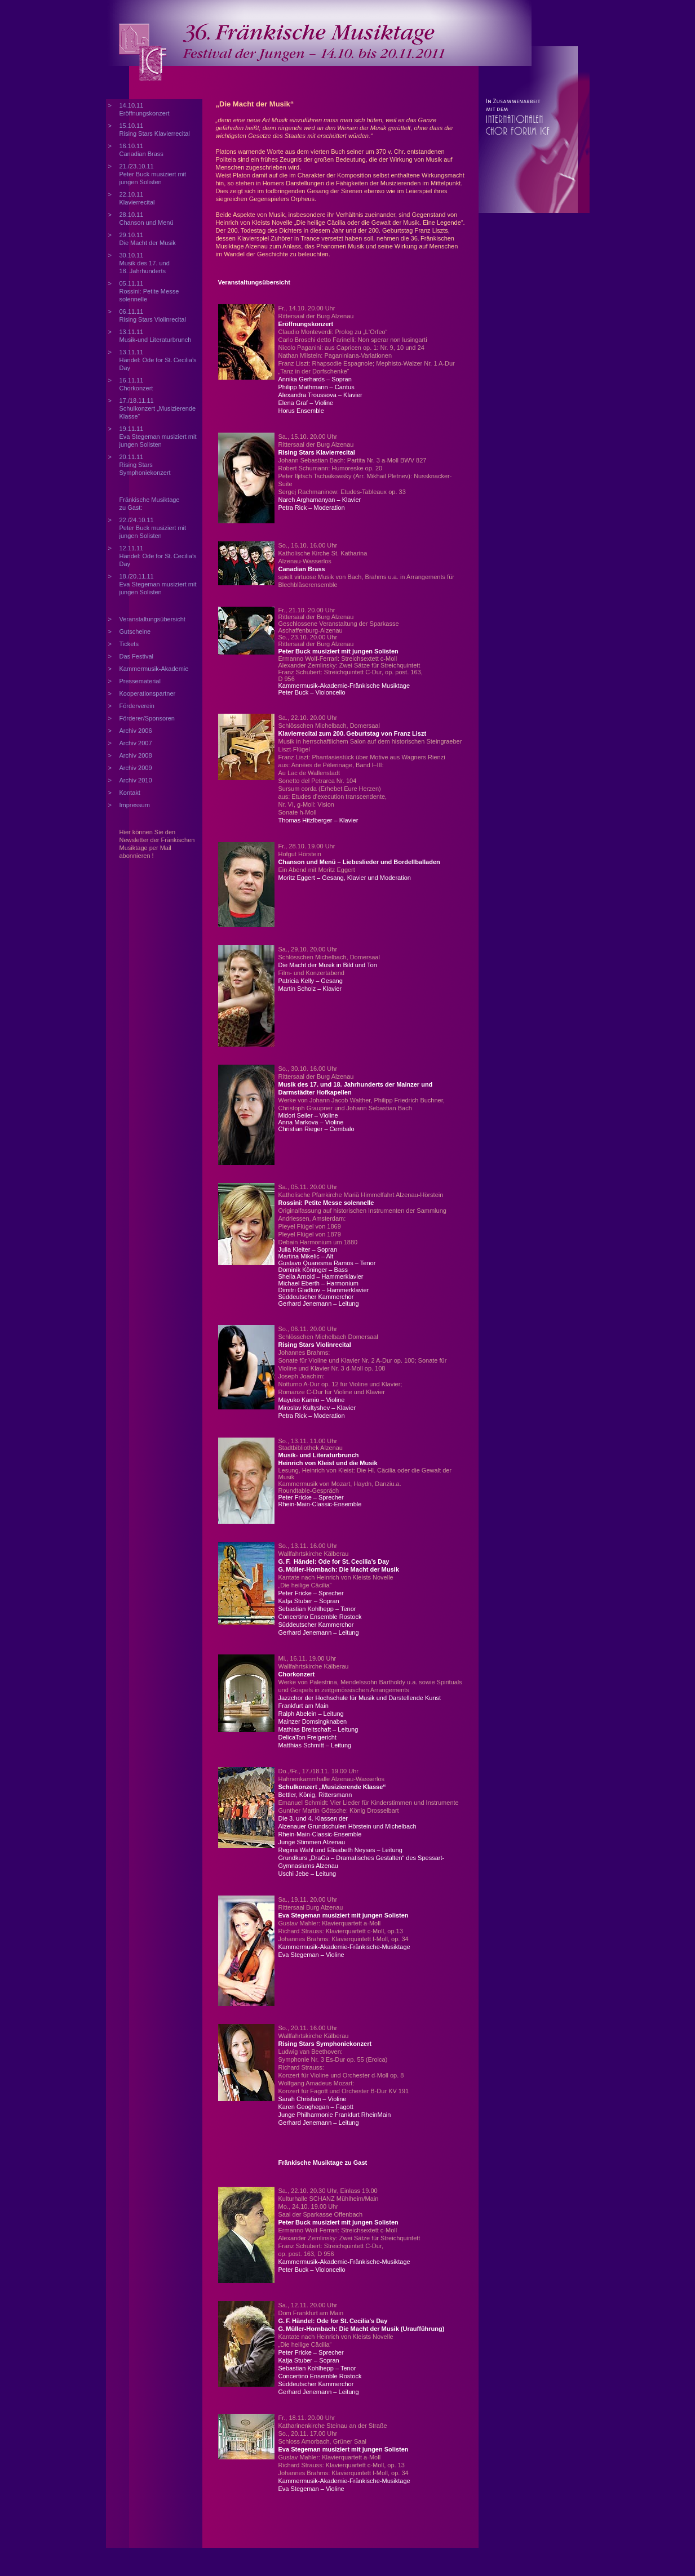 The height and width of the screenshot is (2576, 695). What do you see at coordinates (135, 631) in the screenshot?
I see `Gutscheine` at bounding box center [135, 631].